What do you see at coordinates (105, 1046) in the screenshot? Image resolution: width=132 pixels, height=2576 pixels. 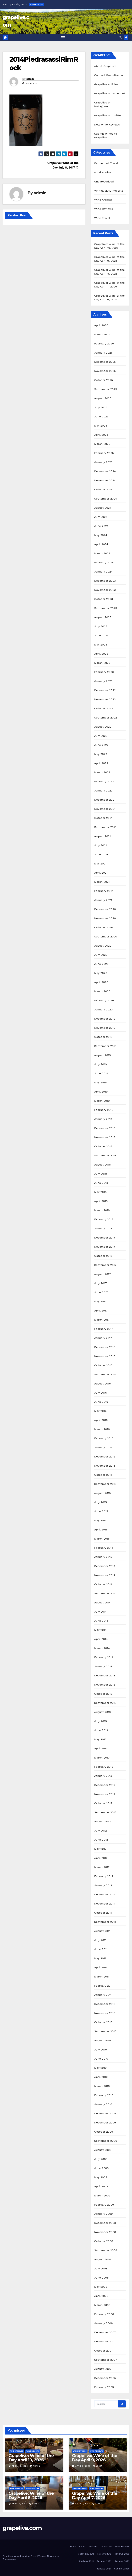 I see `September 2019` at bounding box center [105, 1046].